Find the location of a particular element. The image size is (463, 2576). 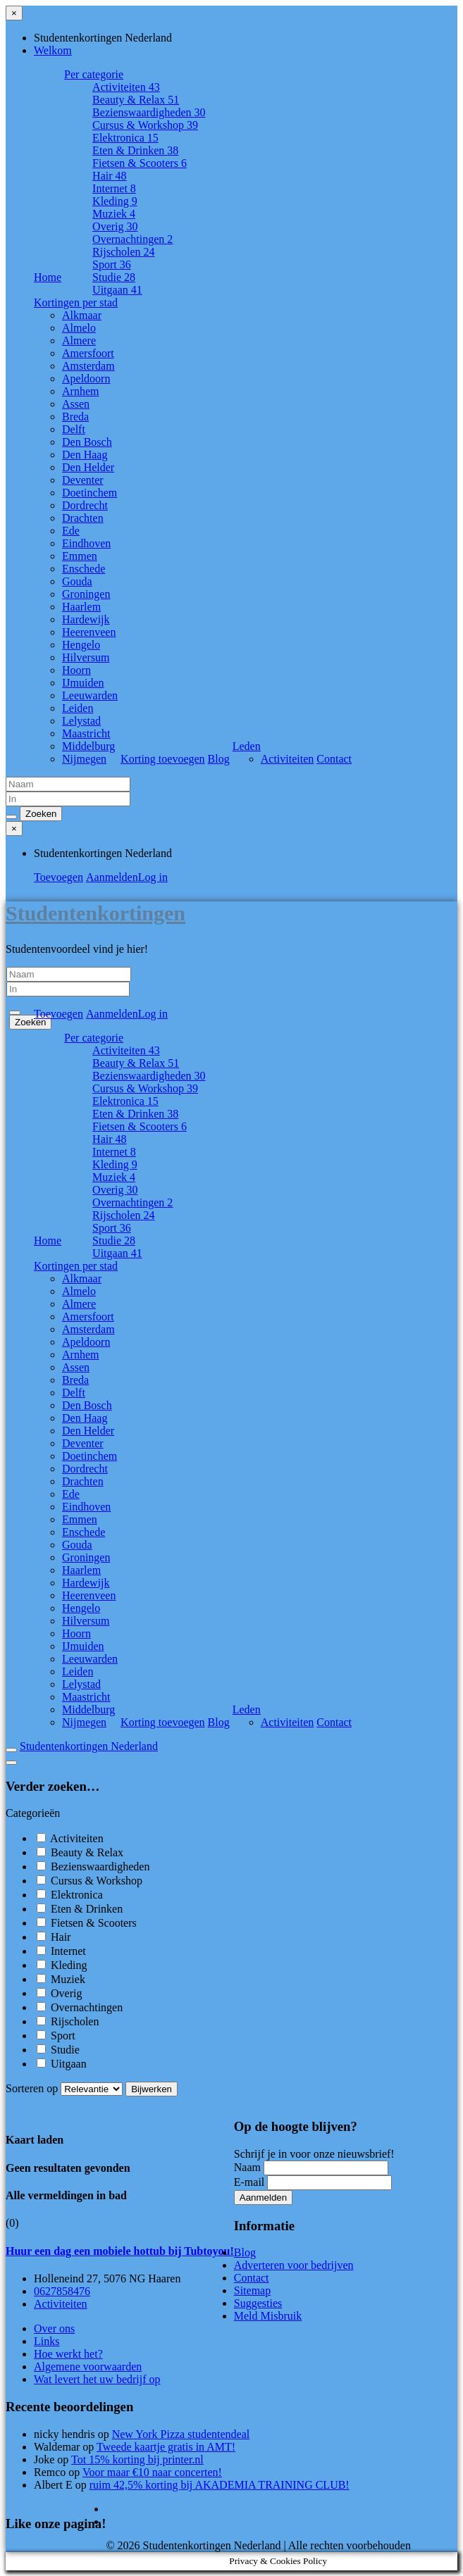

Hilversum is located at coordinates (86, 657).